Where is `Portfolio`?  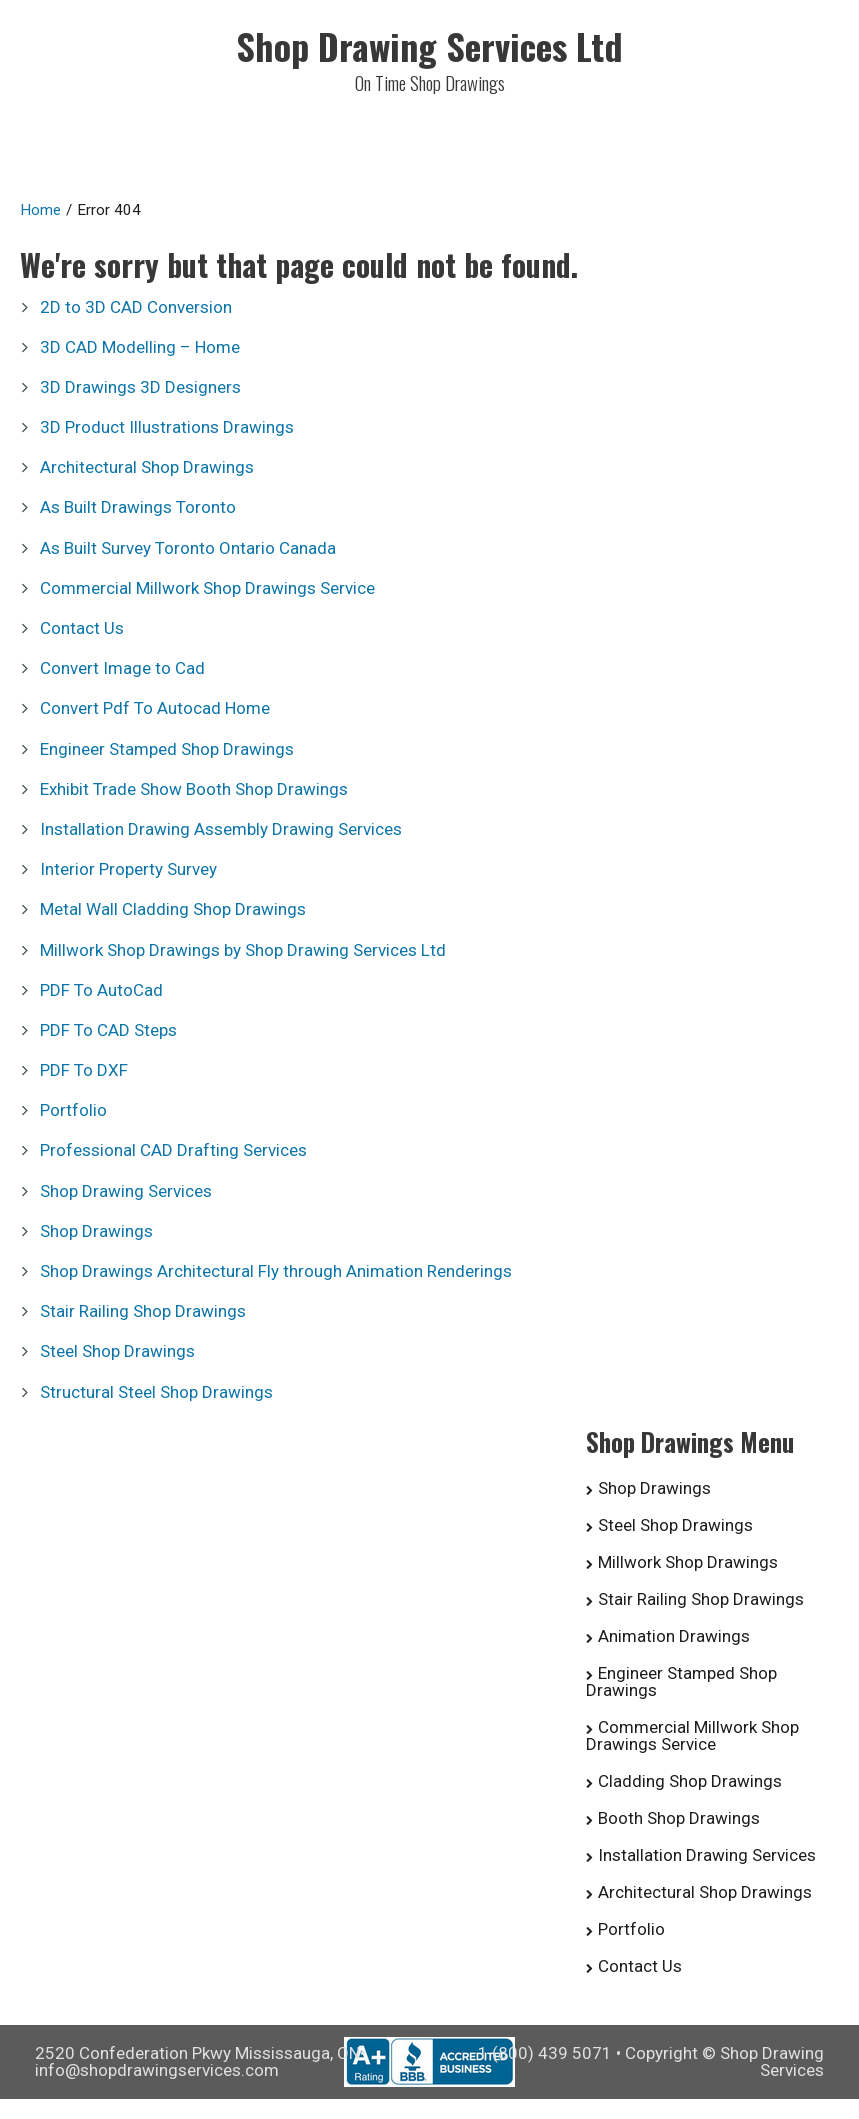
Portfolio is located at coordinates (73, 1110).